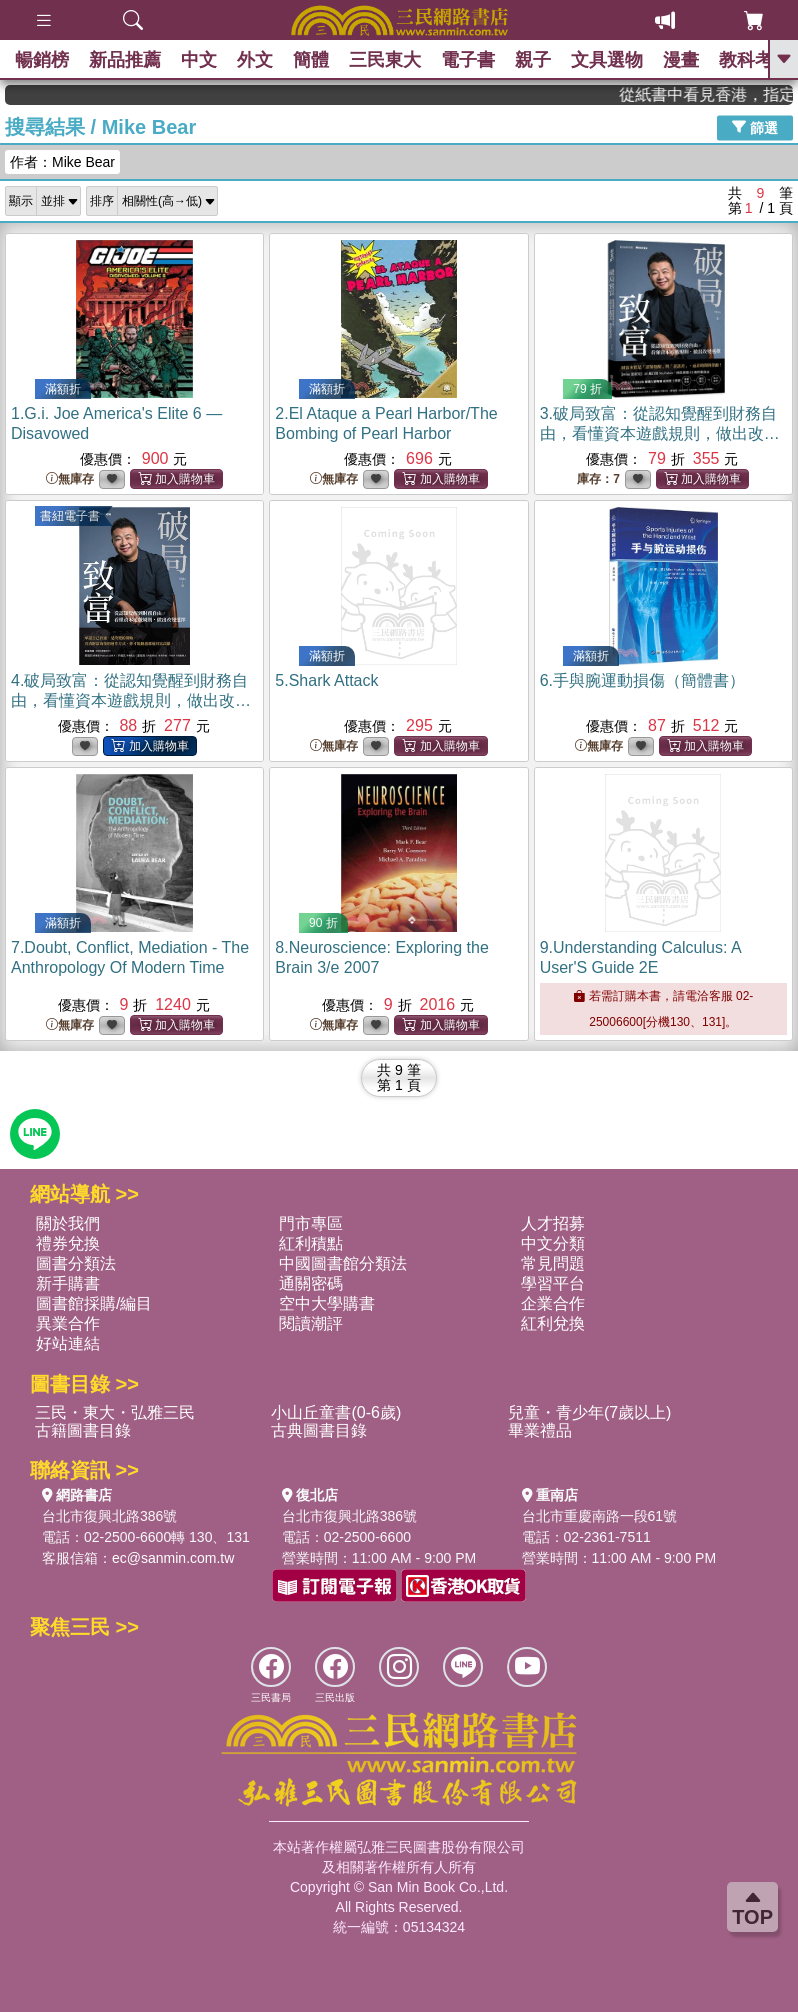 The width and height of the screenshot is (798, 2012). What do you see at coordinates (68, 1343) in the screenshot?
I see `好站連結` at bounding box center [68, 1343].